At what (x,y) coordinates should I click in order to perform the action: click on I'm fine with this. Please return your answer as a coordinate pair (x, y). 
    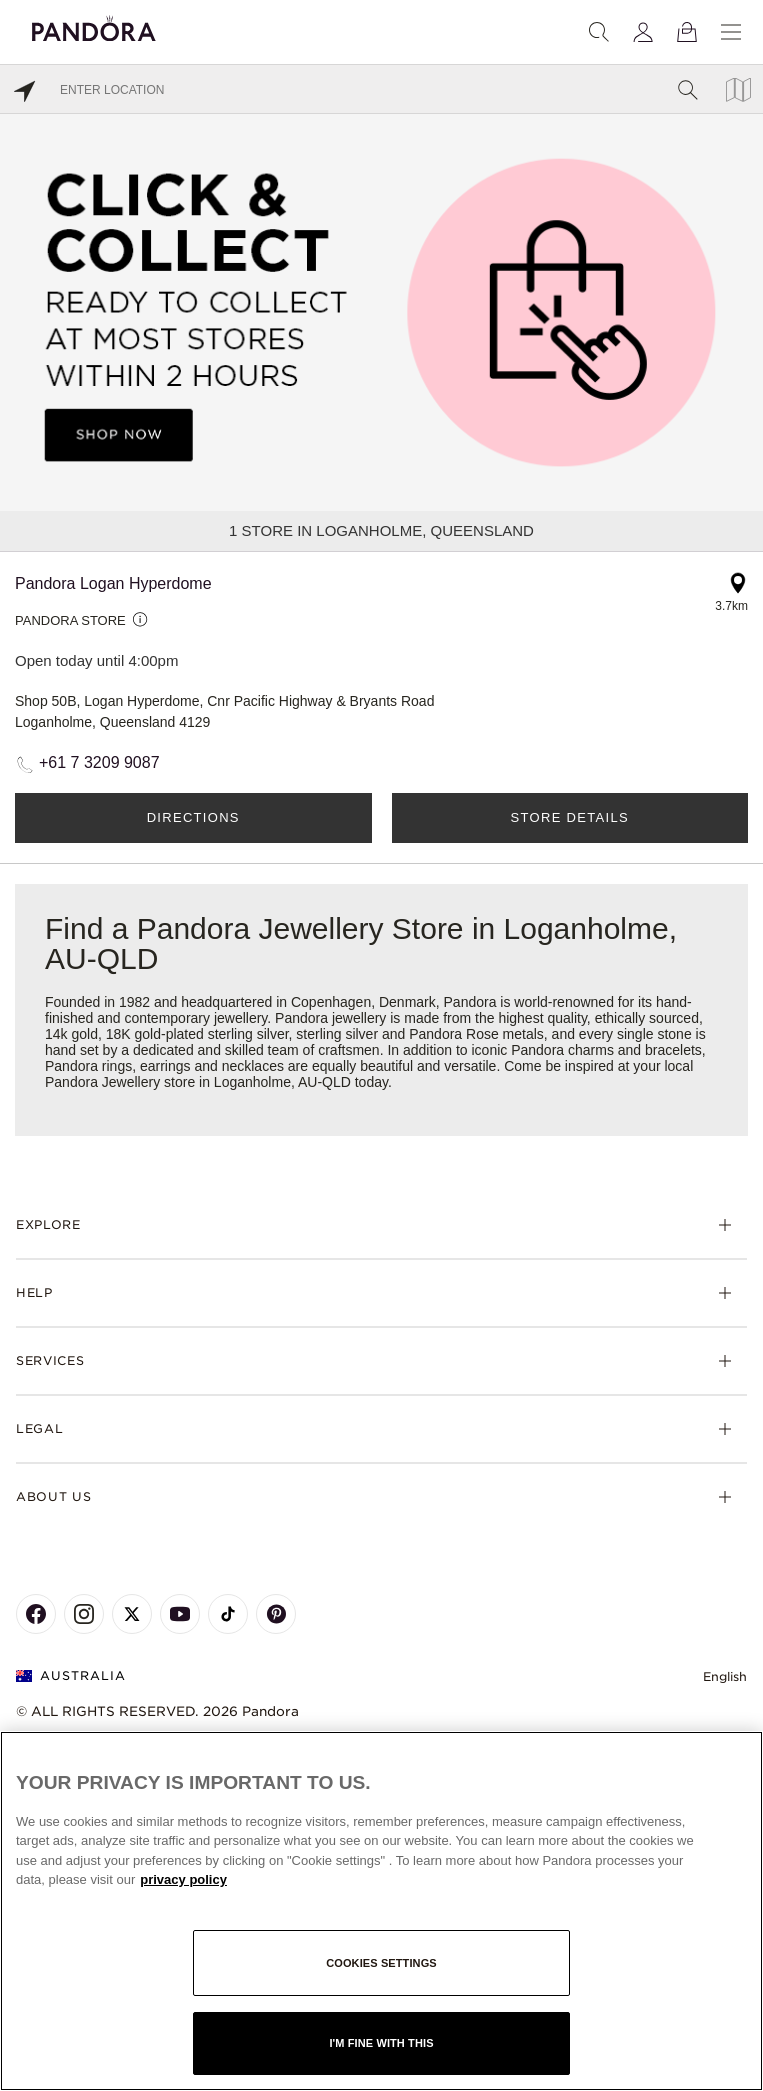
    Looking at the image, I should click on (381, 2043).